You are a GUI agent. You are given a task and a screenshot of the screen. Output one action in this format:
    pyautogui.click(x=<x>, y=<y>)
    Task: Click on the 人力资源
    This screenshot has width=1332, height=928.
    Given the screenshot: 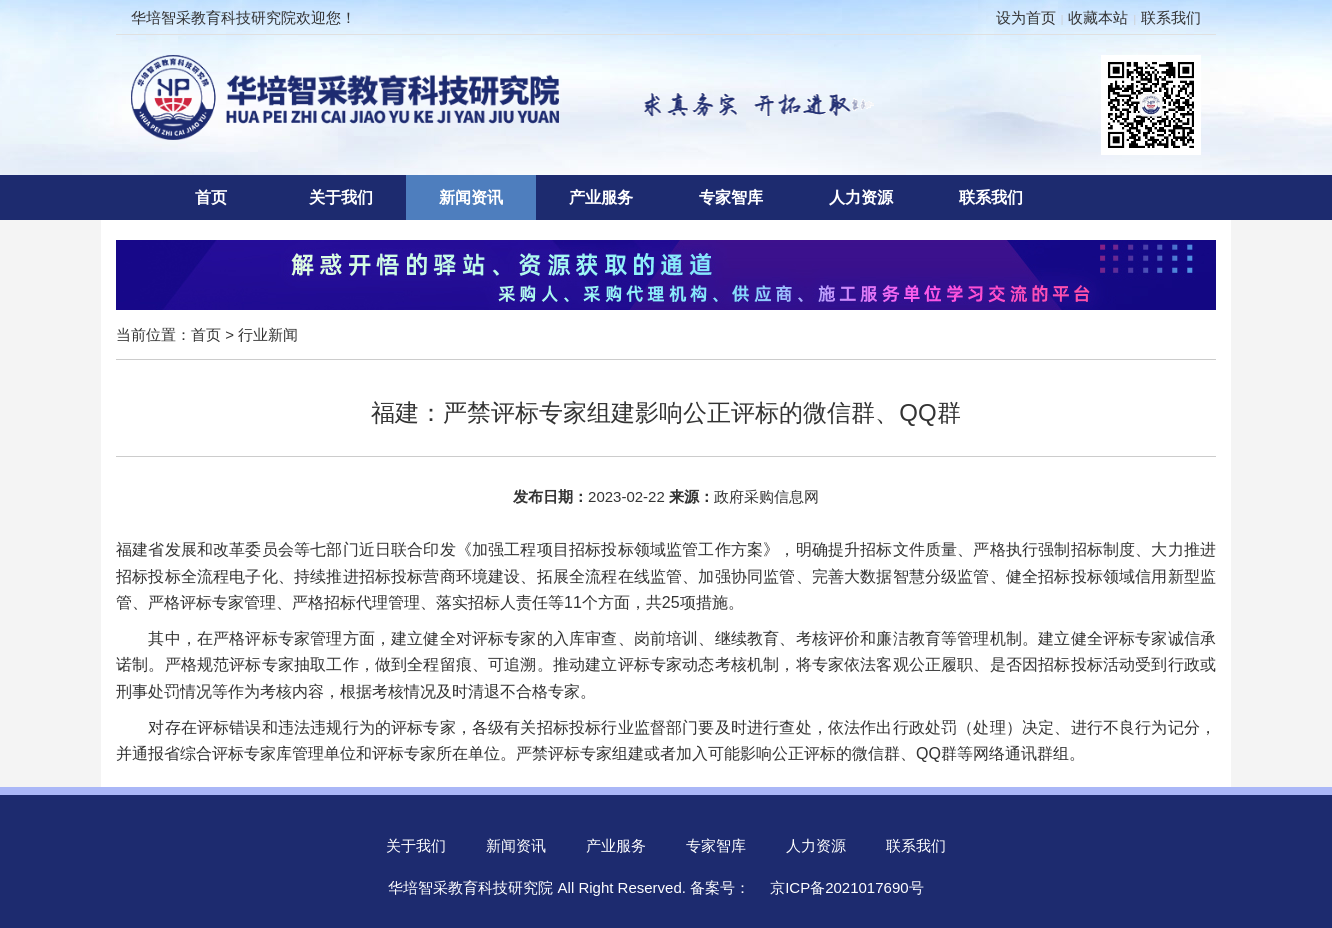 What is the action you would take?
    pyautogui.click(x=861, y=197)
    